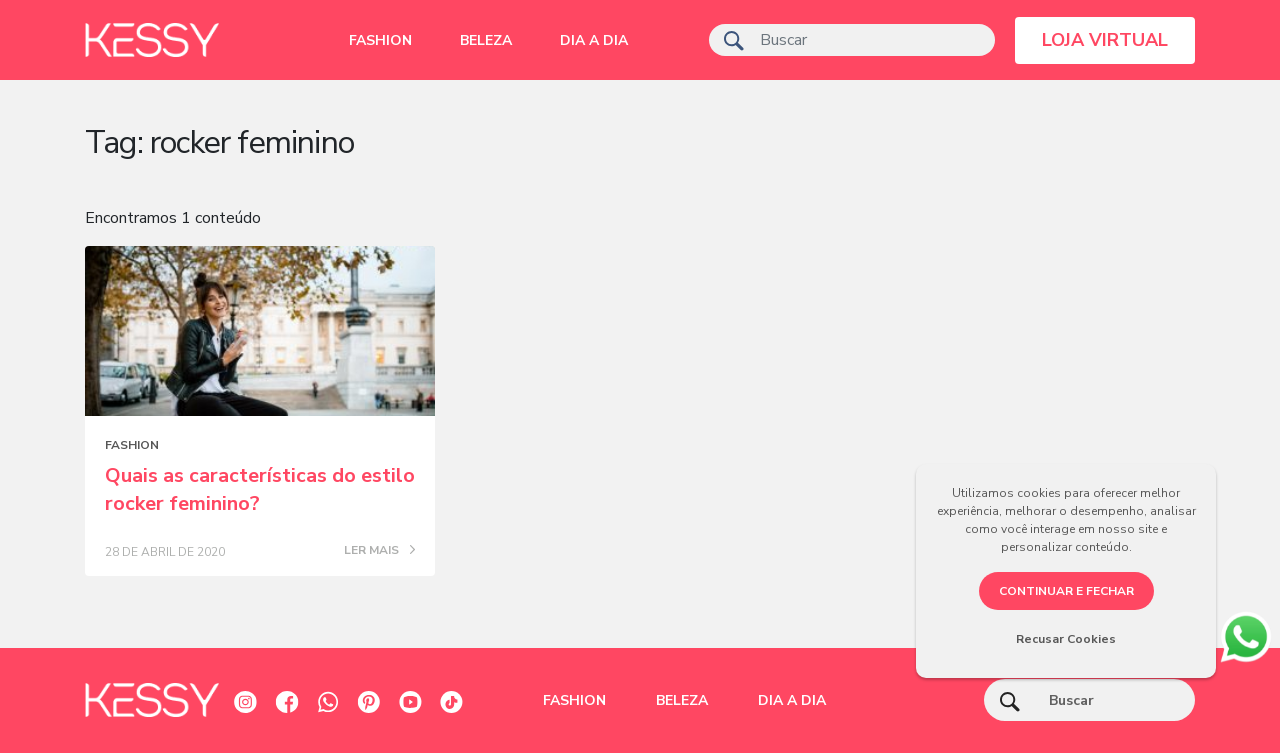 This screenshot has width=1280, height=753. I want to click on [whatsapp], so click(1245, 634).